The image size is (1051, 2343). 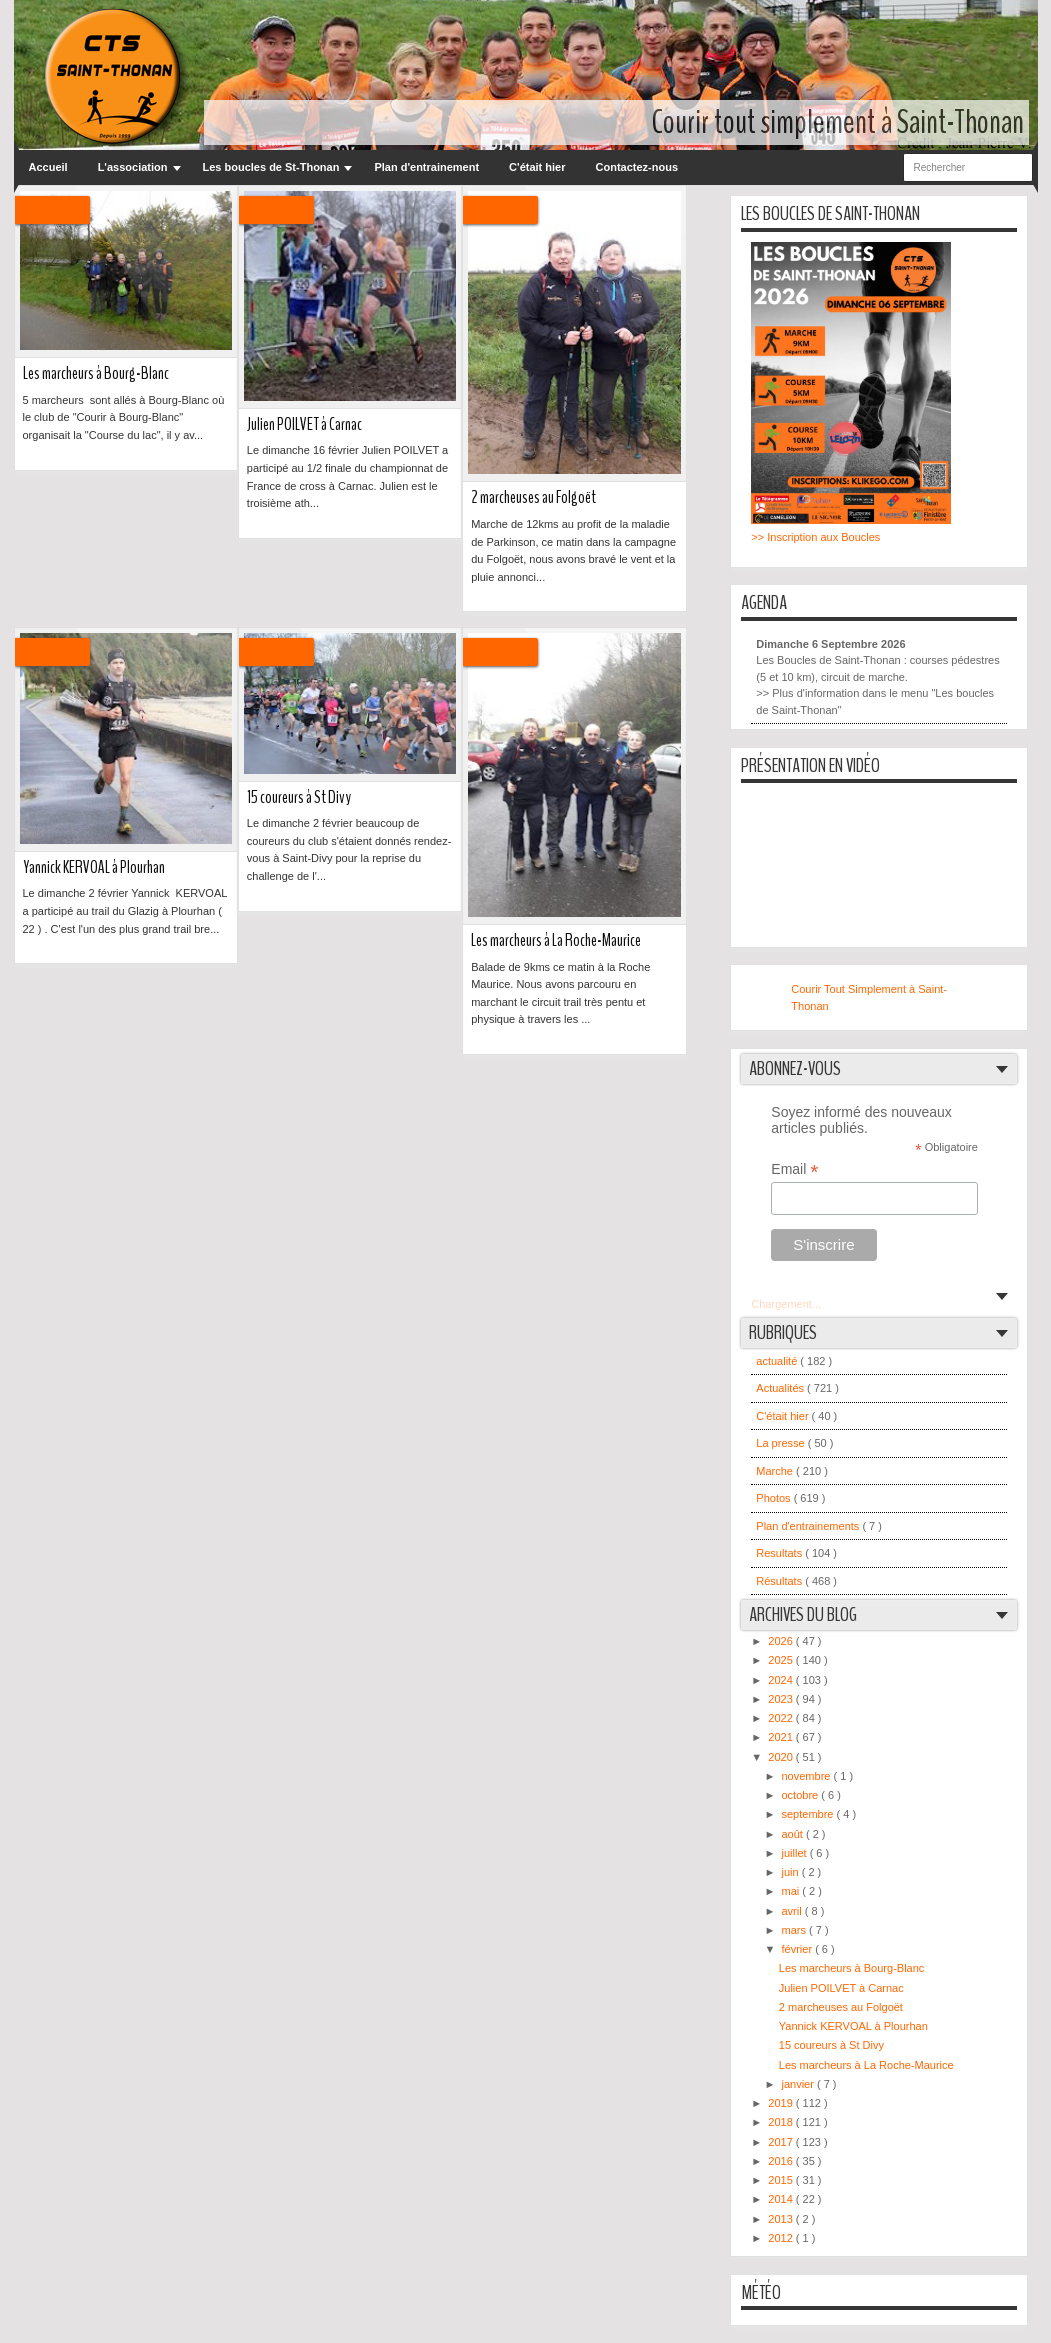 I want to click on Photos, so click(x=774, y=1498).